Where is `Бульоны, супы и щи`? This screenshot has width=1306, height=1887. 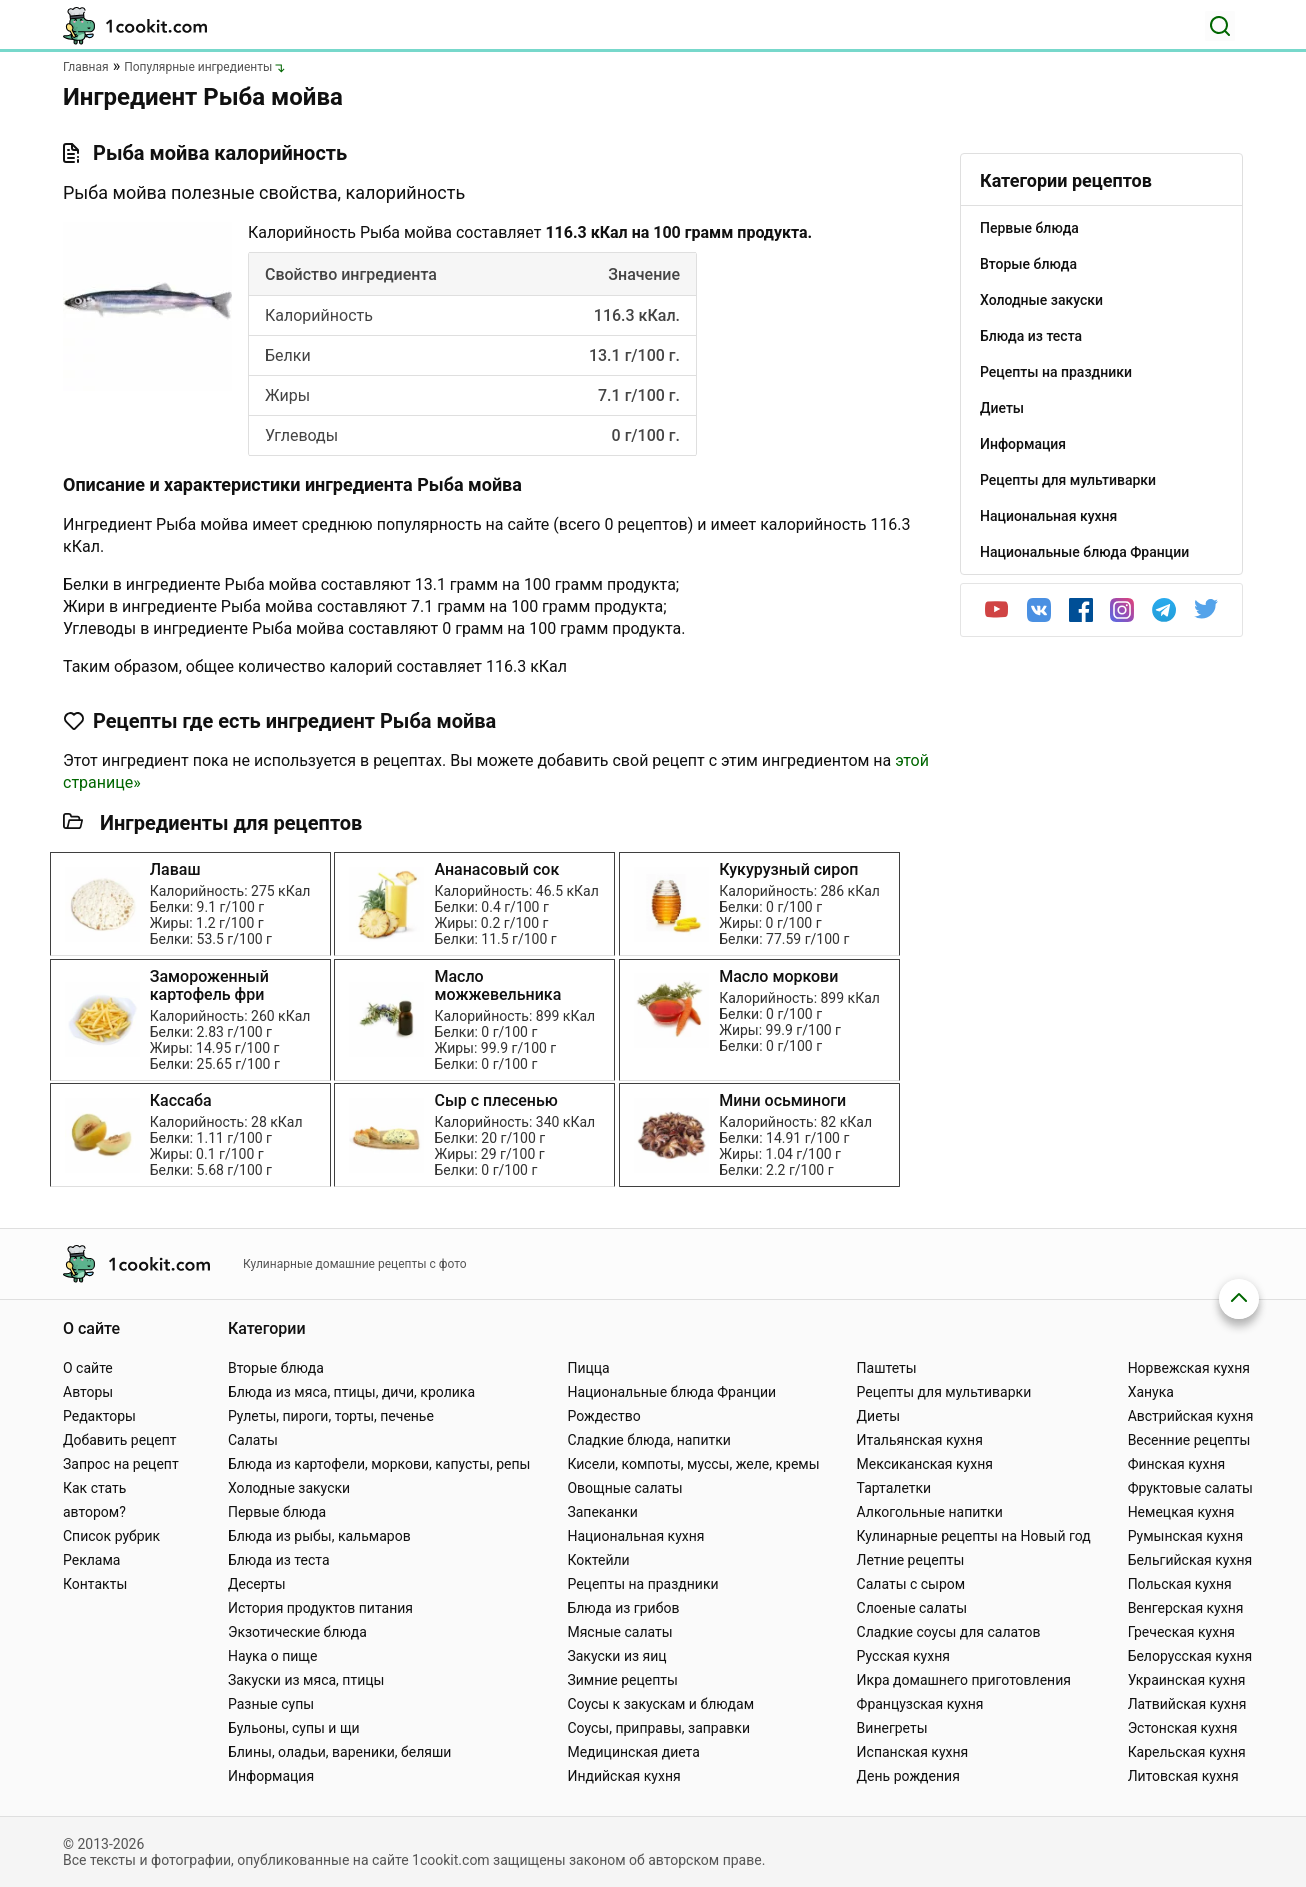 Бульоны, супы и щи is located at coordinates (294, 1728).